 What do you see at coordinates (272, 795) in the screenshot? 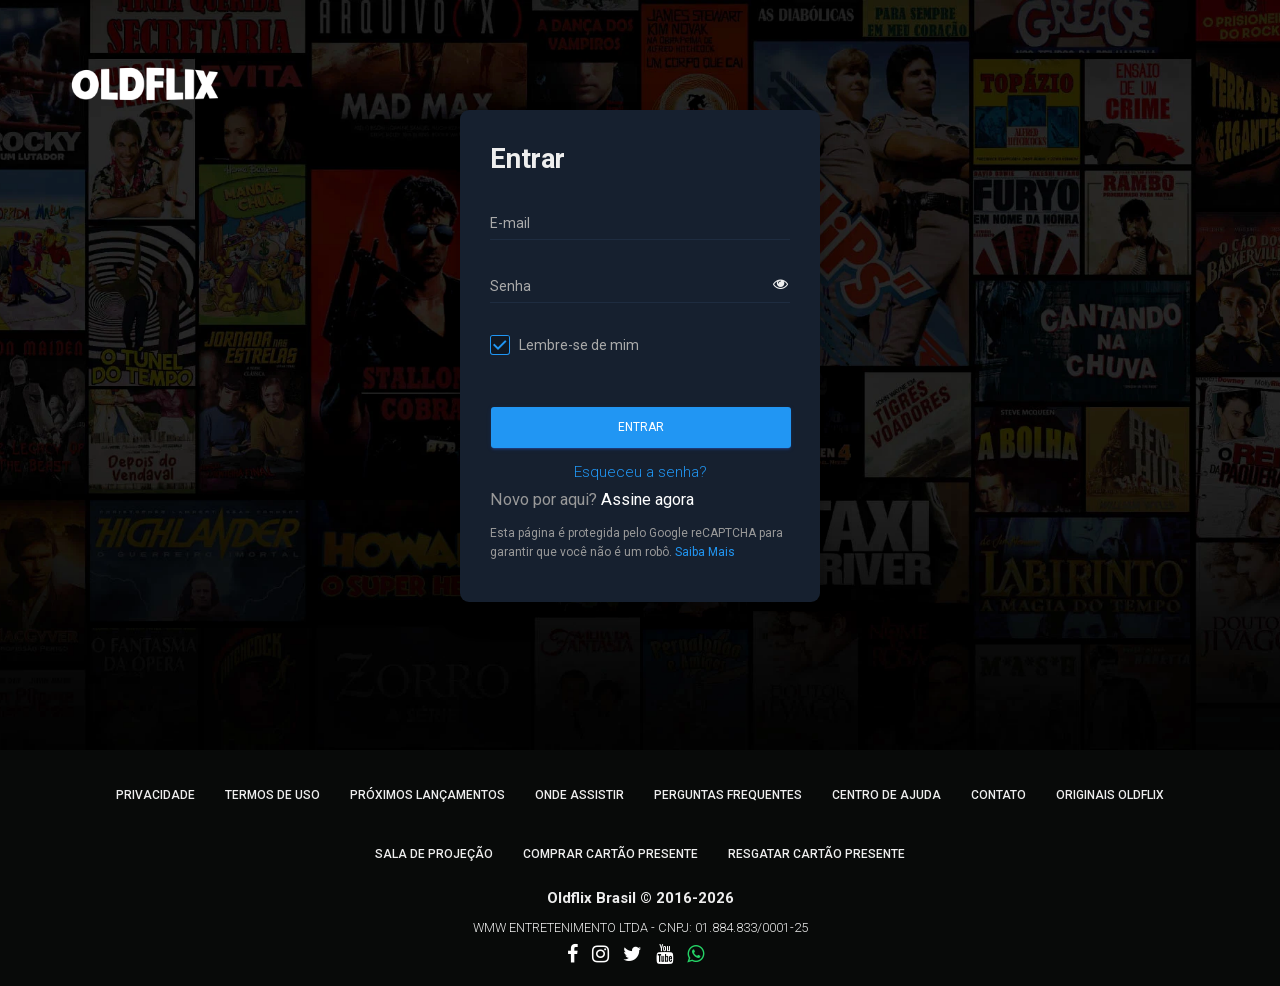
I see `Termos de Uso` at bounding box center [272, 795].